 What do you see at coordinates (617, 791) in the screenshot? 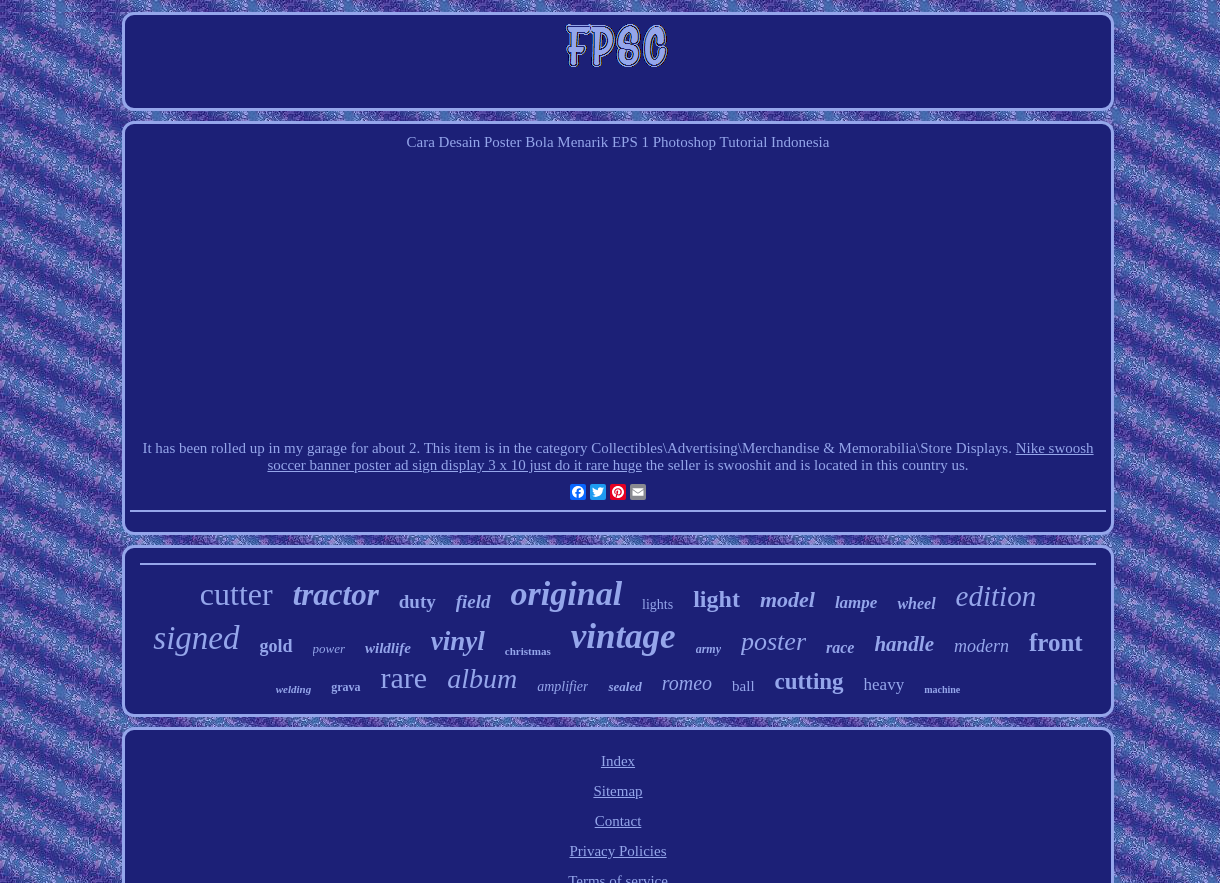
I see `Sitemap` at bounding box center [617, 791].